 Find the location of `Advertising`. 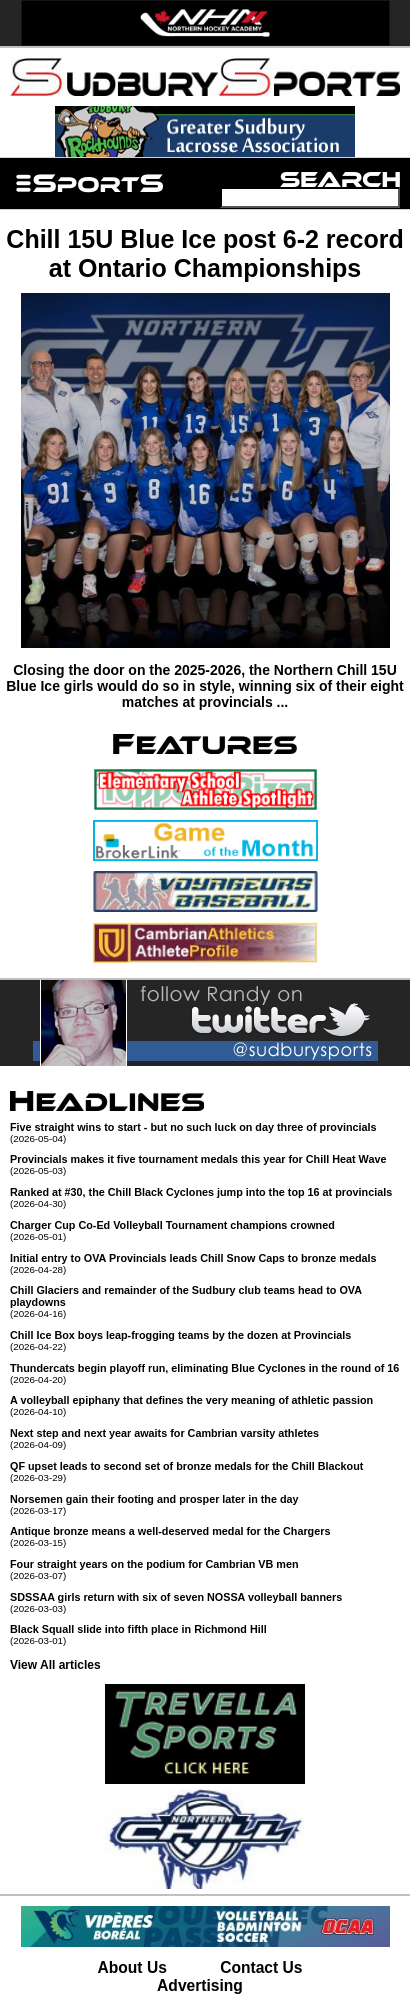

Advertising is located at coordinates (200, 1985).